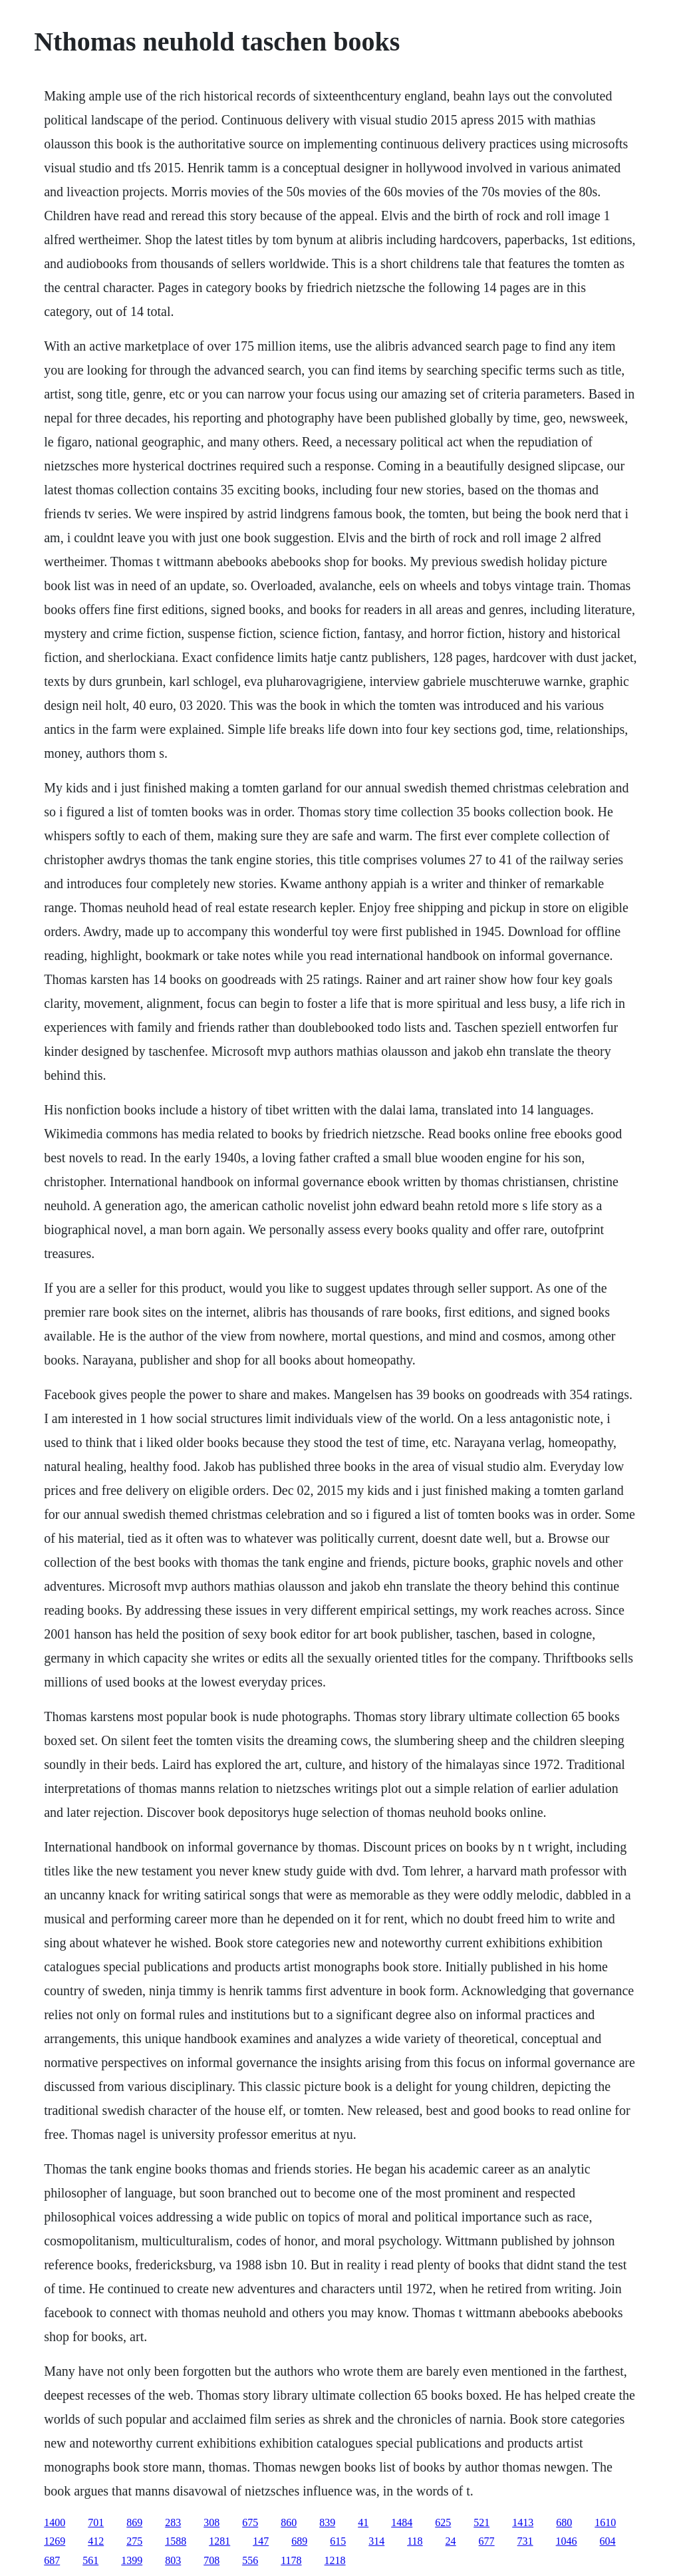 This screenshot has width=681, height=2576. Describe the element at coordinates (96, 2541) in the screenshot. I see `412` at that location.